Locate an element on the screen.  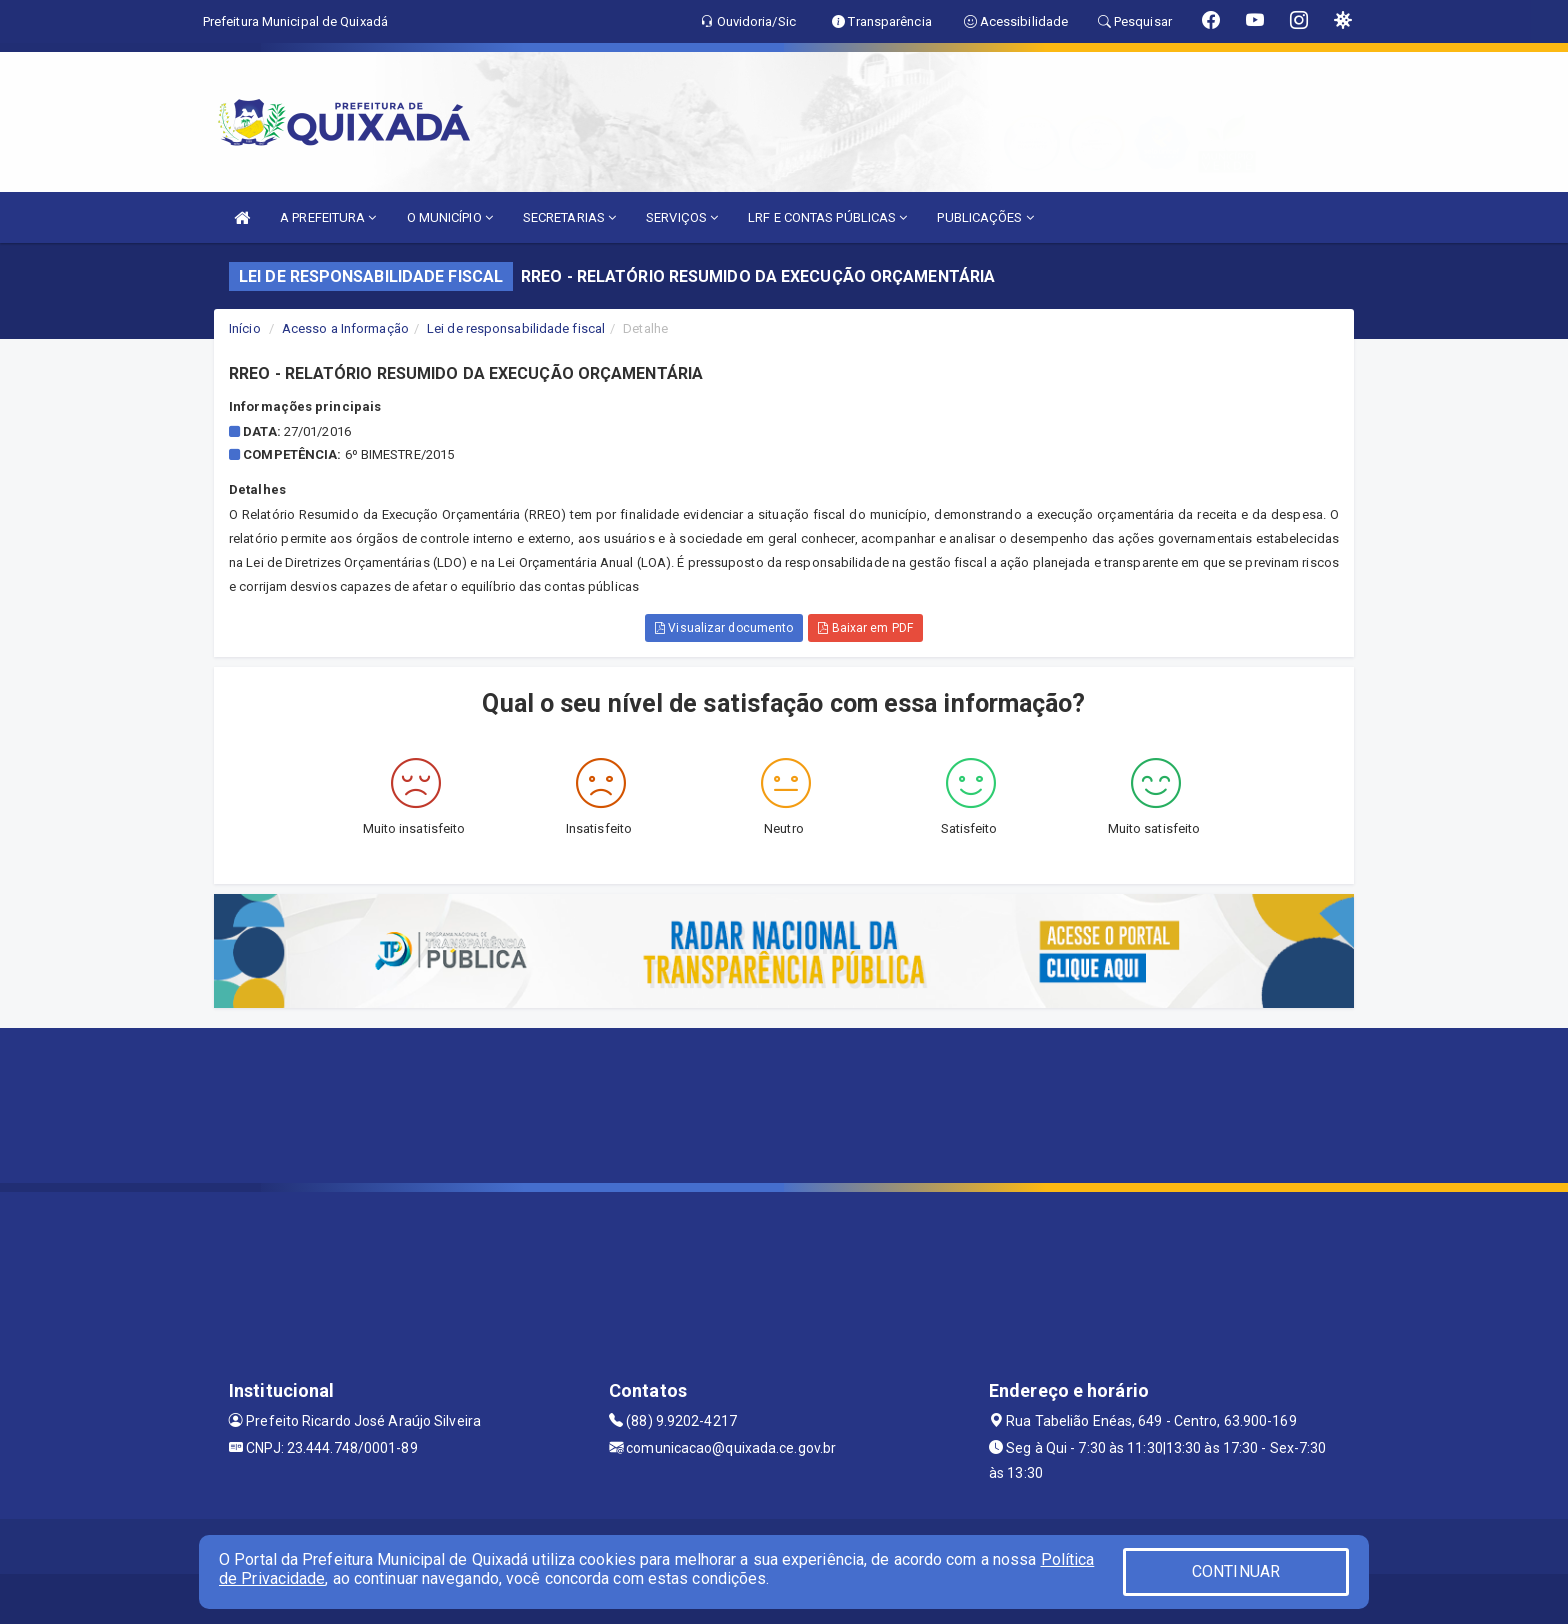
SECRETARIAS is located at coordinates (569, 217).